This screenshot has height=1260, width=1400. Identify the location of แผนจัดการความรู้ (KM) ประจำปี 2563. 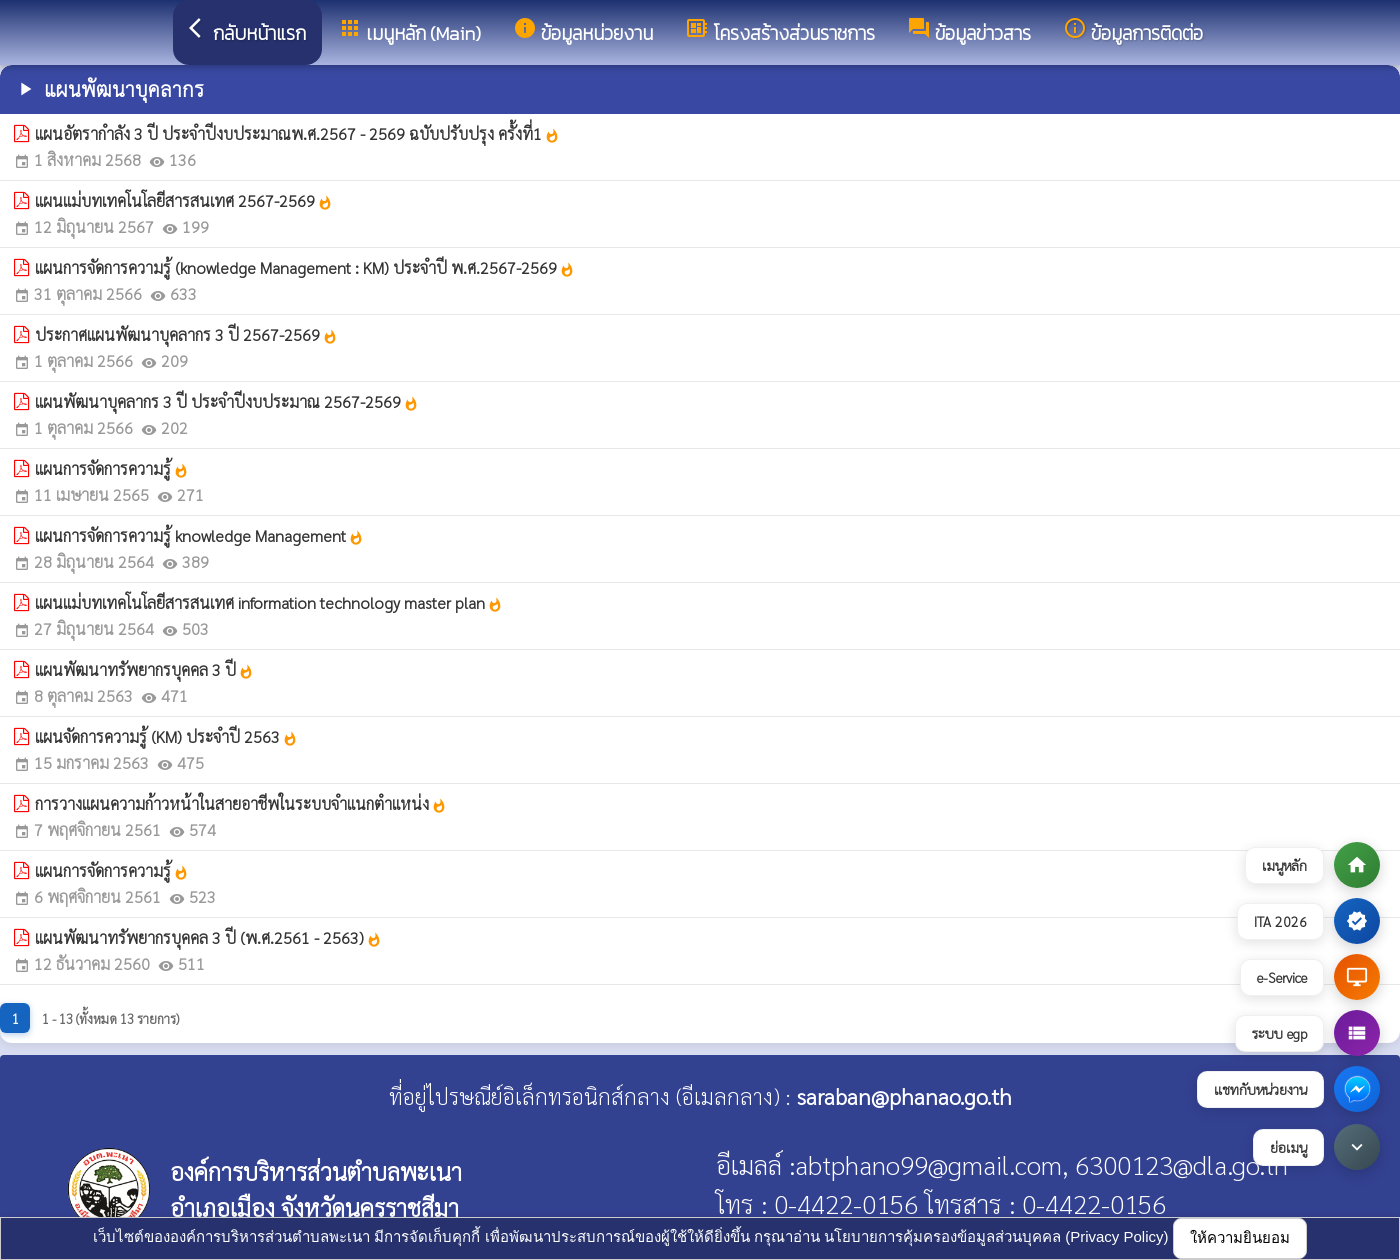
(166, 736).